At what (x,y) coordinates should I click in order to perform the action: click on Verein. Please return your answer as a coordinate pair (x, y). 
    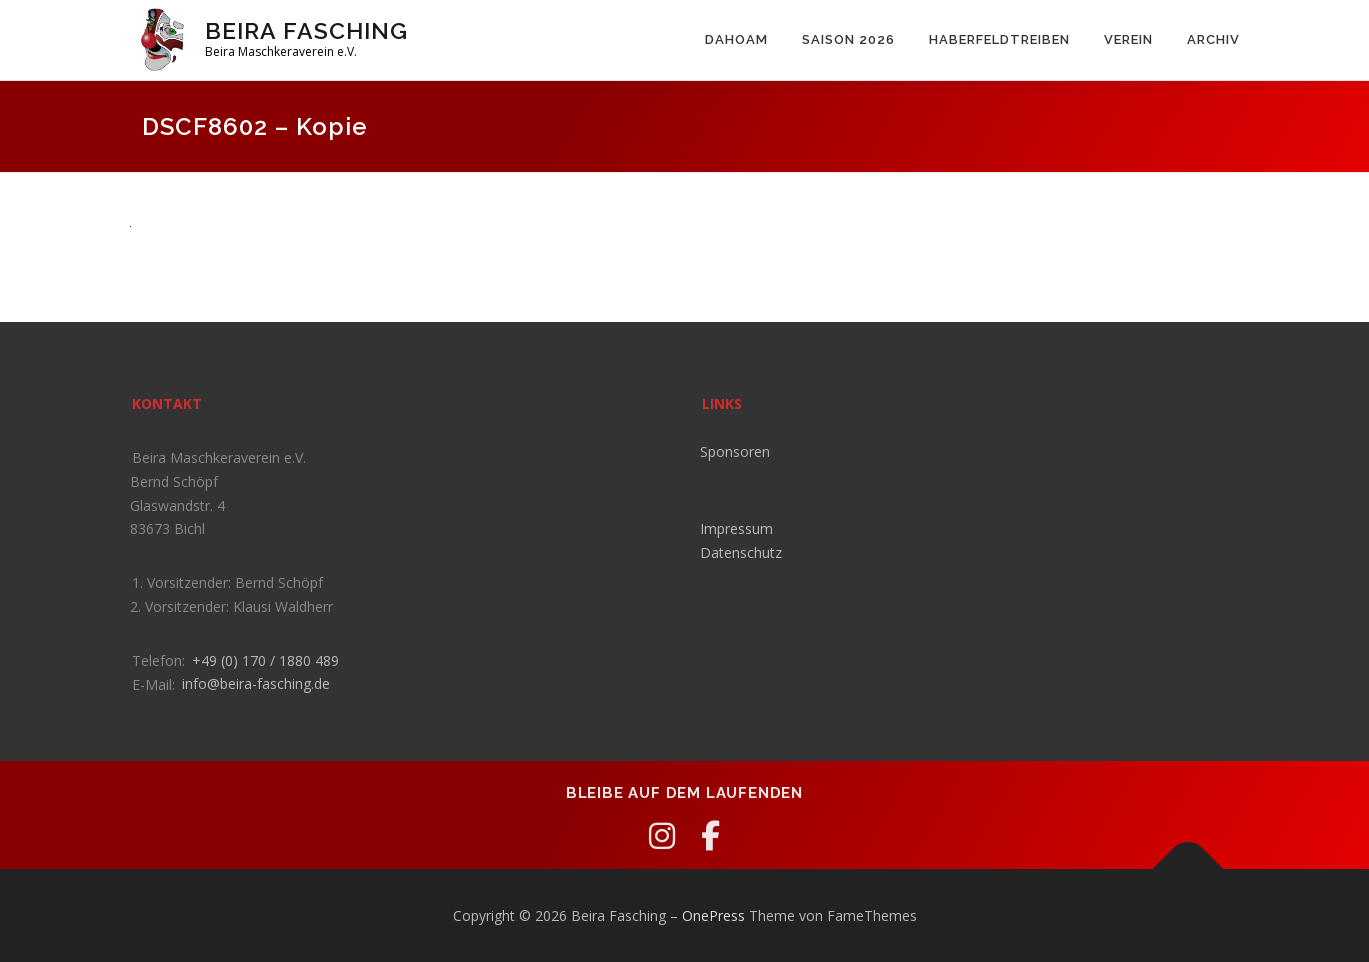
    Looking at the image, I should click on (1128, 39).